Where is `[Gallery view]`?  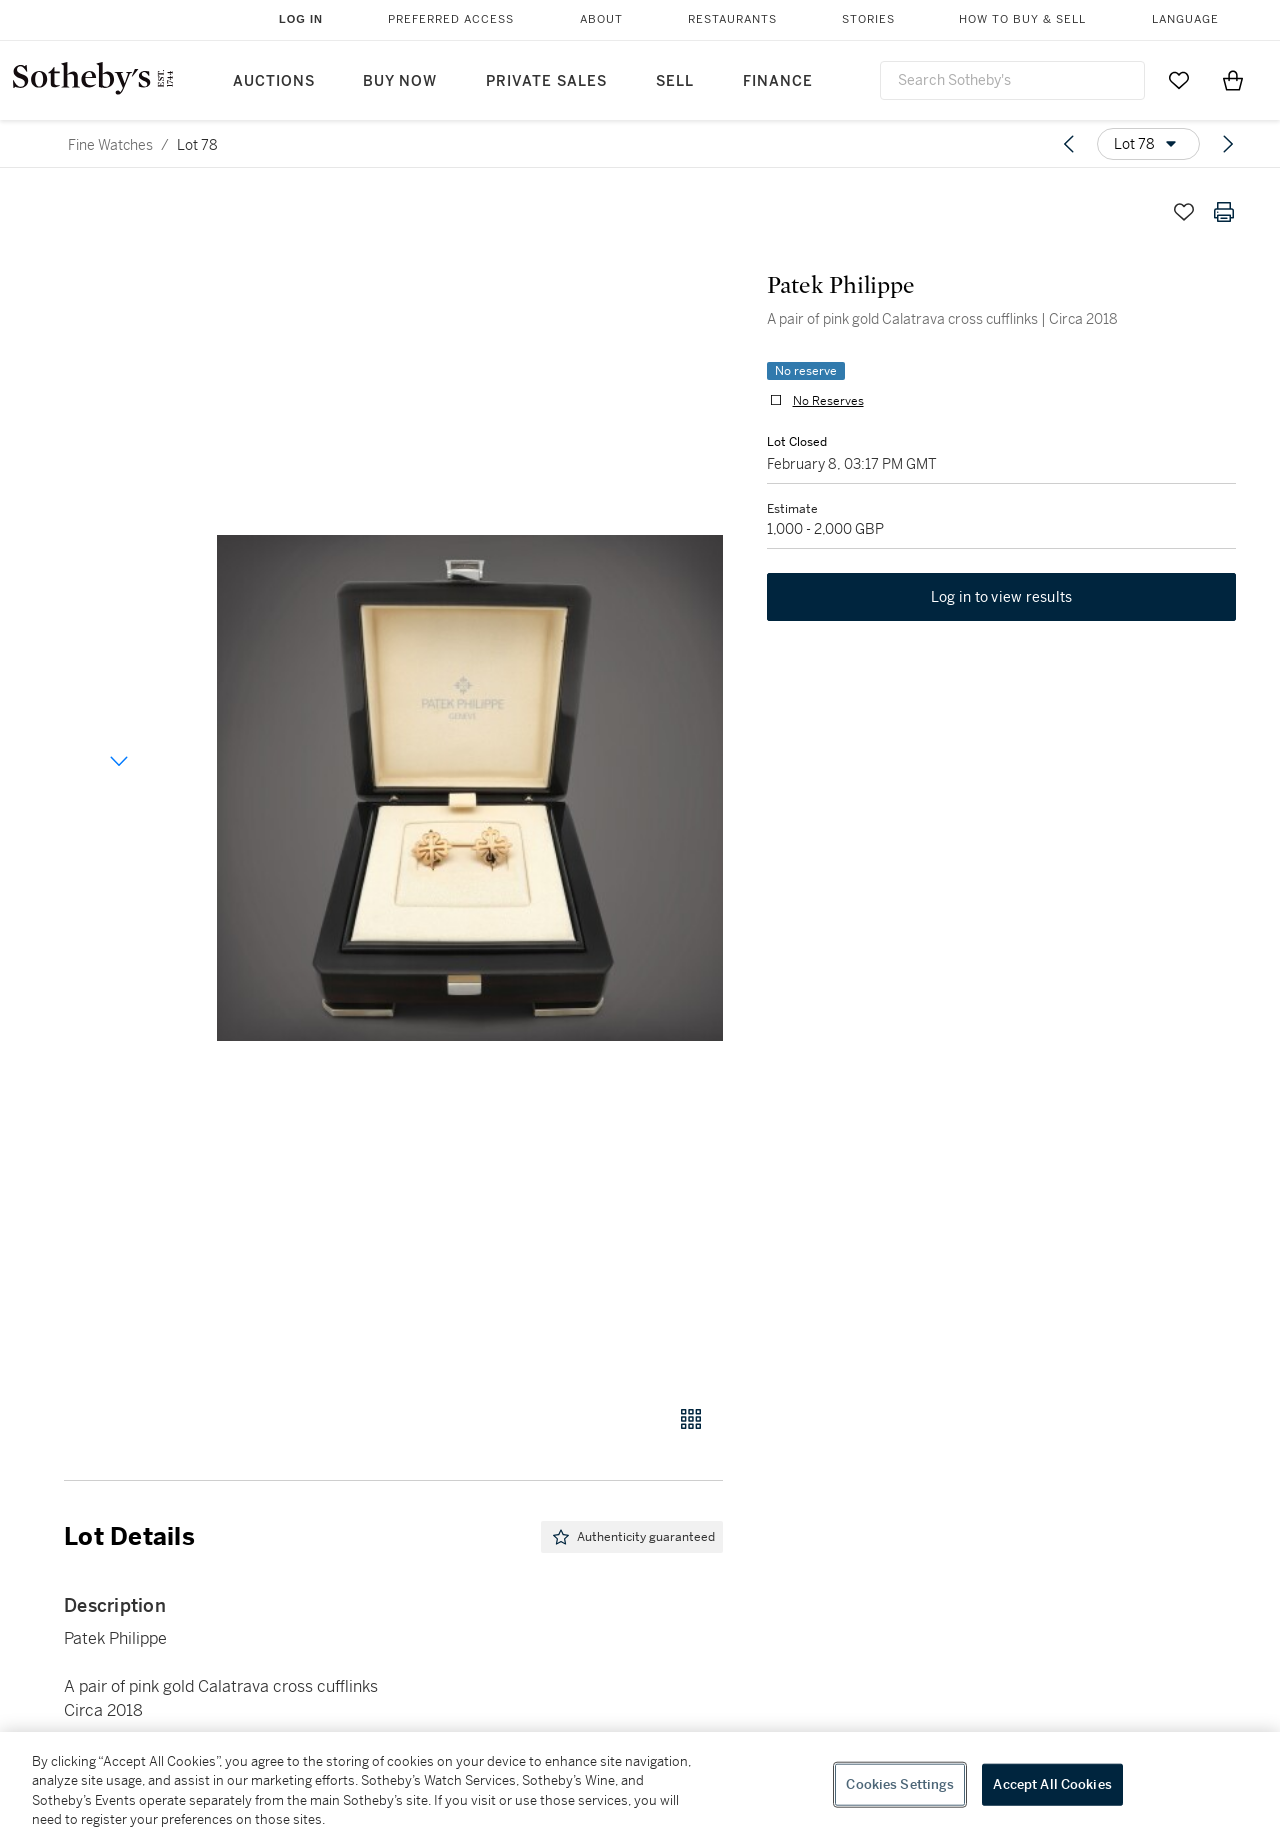 [Gallery view] is located at coordinates (691, 1419).